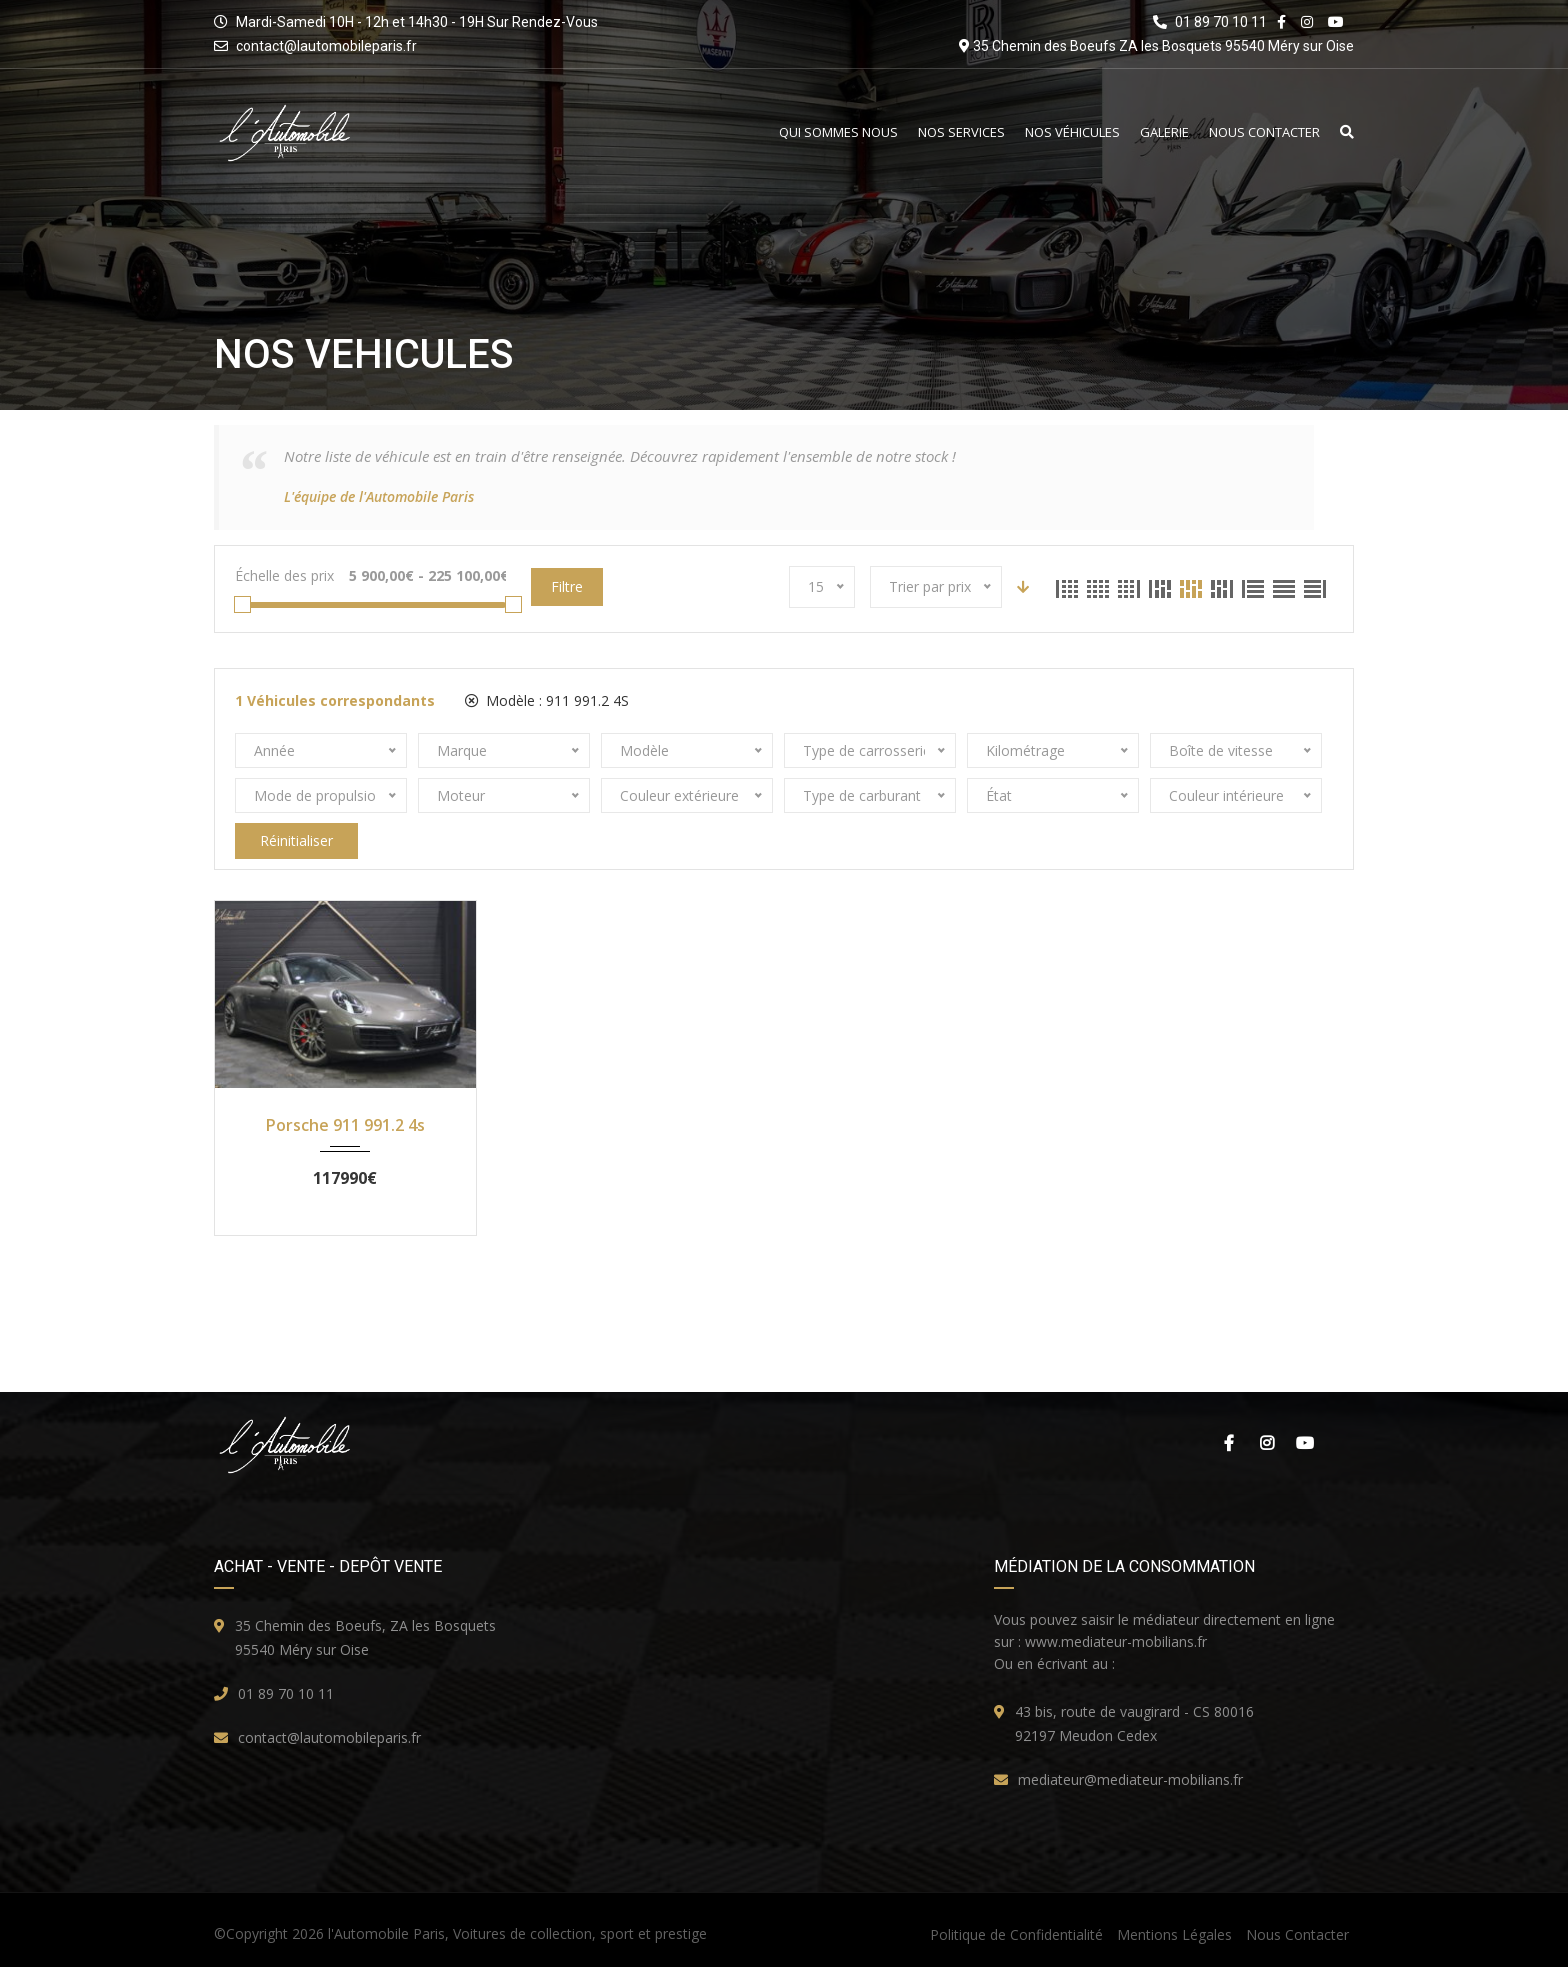  I want to click on Instagram, so click(1267, 1443).